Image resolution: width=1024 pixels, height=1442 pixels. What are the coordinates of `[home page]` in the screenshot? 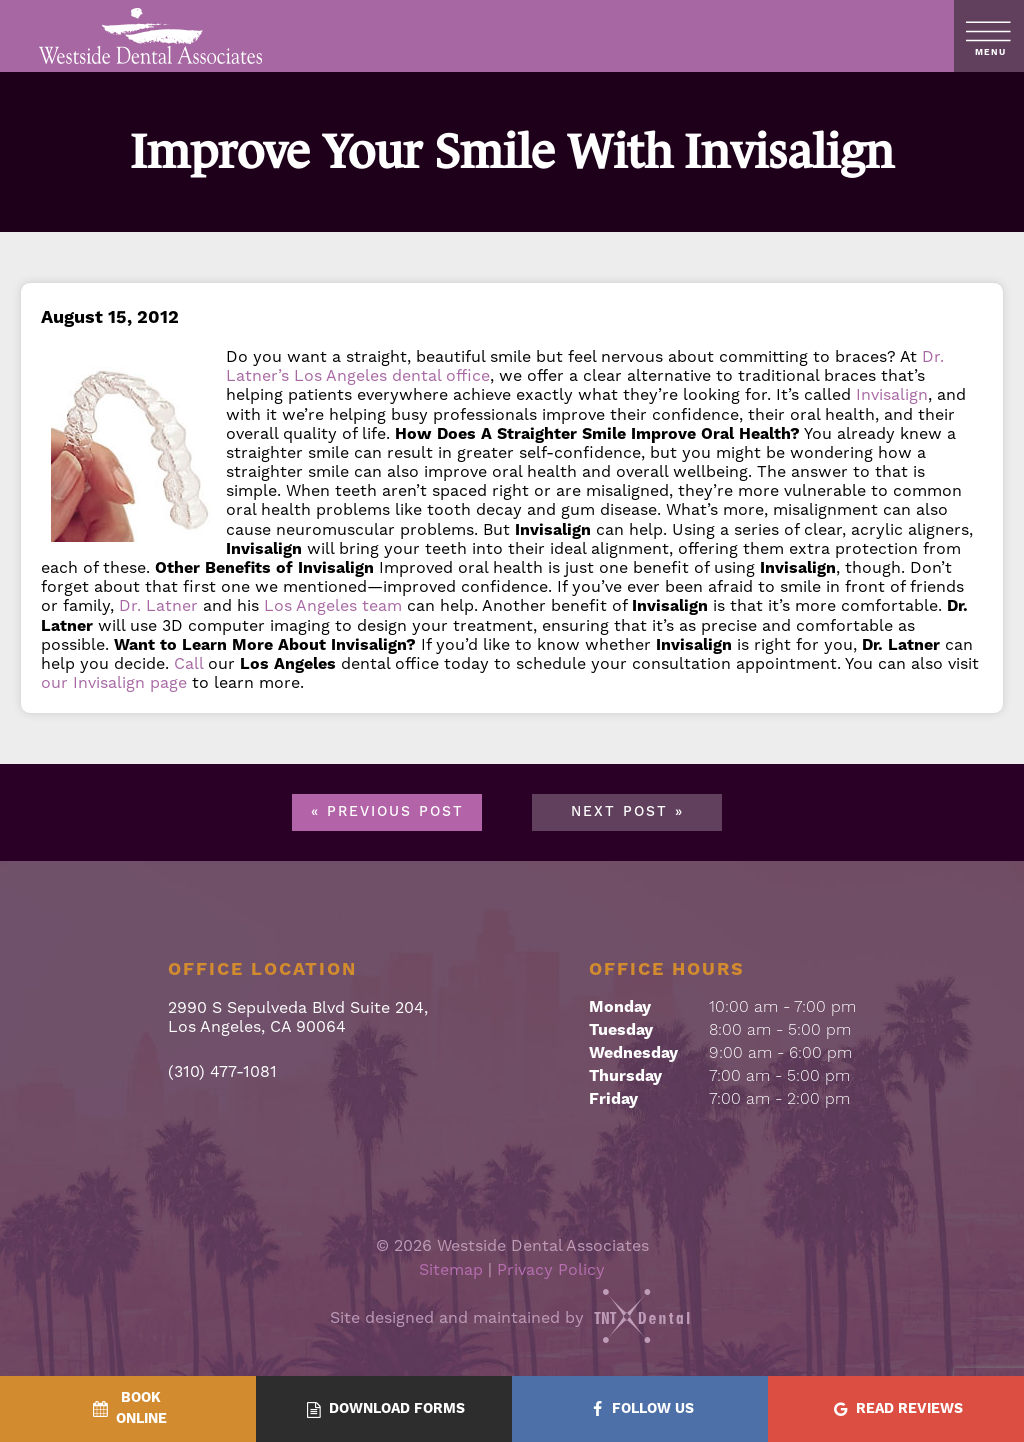 It's located at (151, 36).